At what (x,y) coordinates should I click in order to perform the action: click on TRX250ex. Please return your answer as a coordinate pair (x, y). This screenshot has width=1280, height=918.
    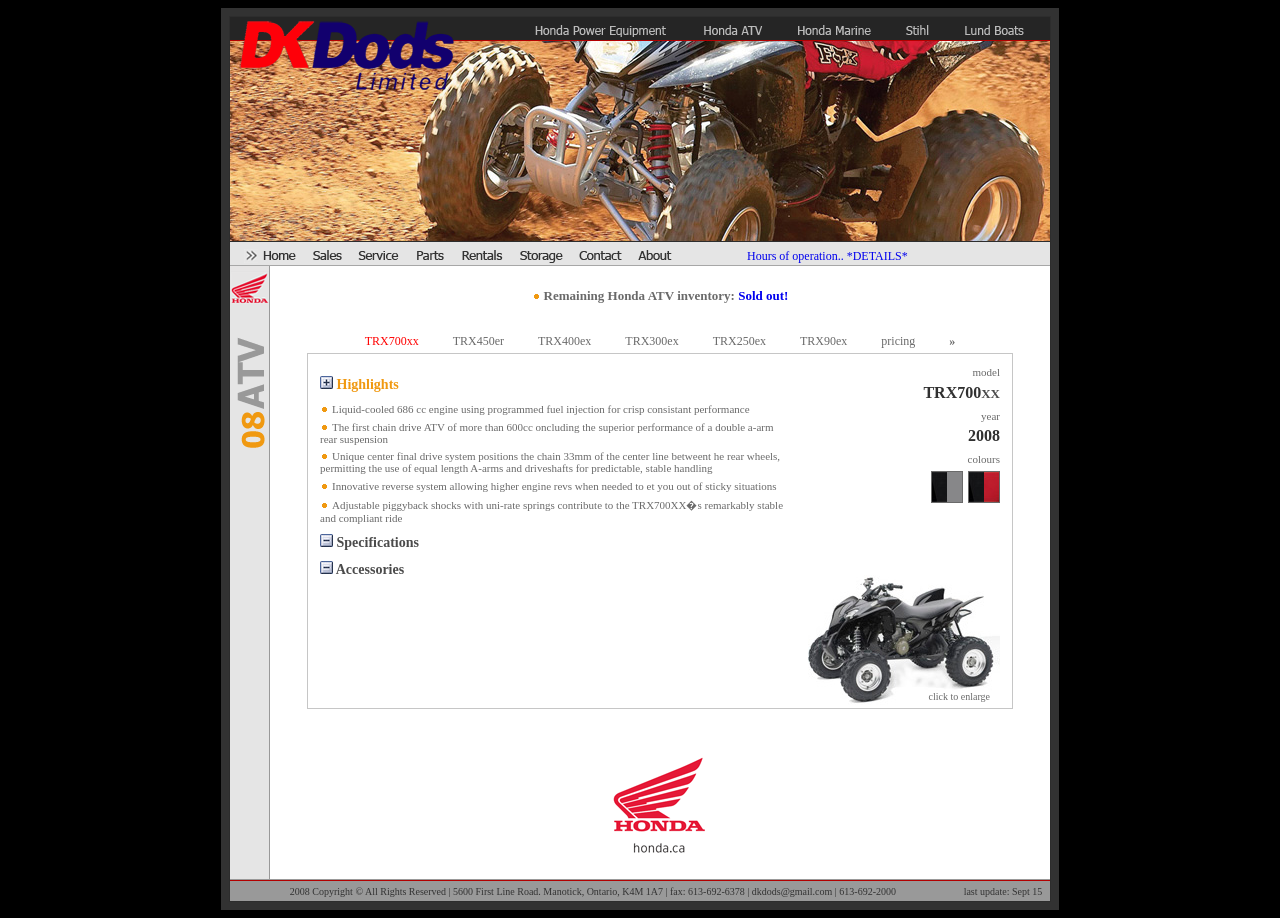
    Looking at the image, I should click on (739, 341).